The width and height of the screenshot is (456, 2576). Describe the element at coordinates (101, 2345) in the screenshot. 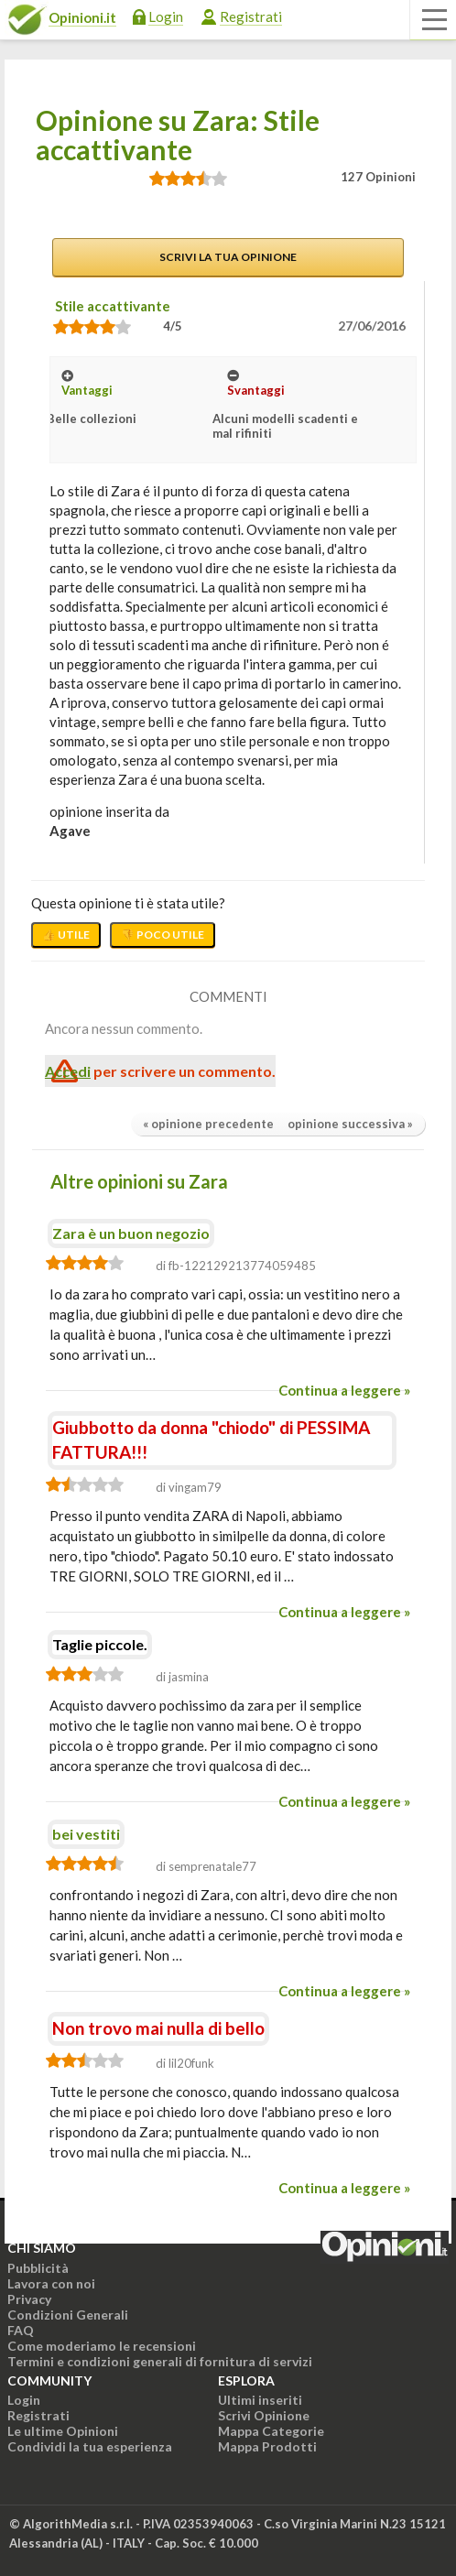

I see `Come moderiamo le recensioni` at that location.